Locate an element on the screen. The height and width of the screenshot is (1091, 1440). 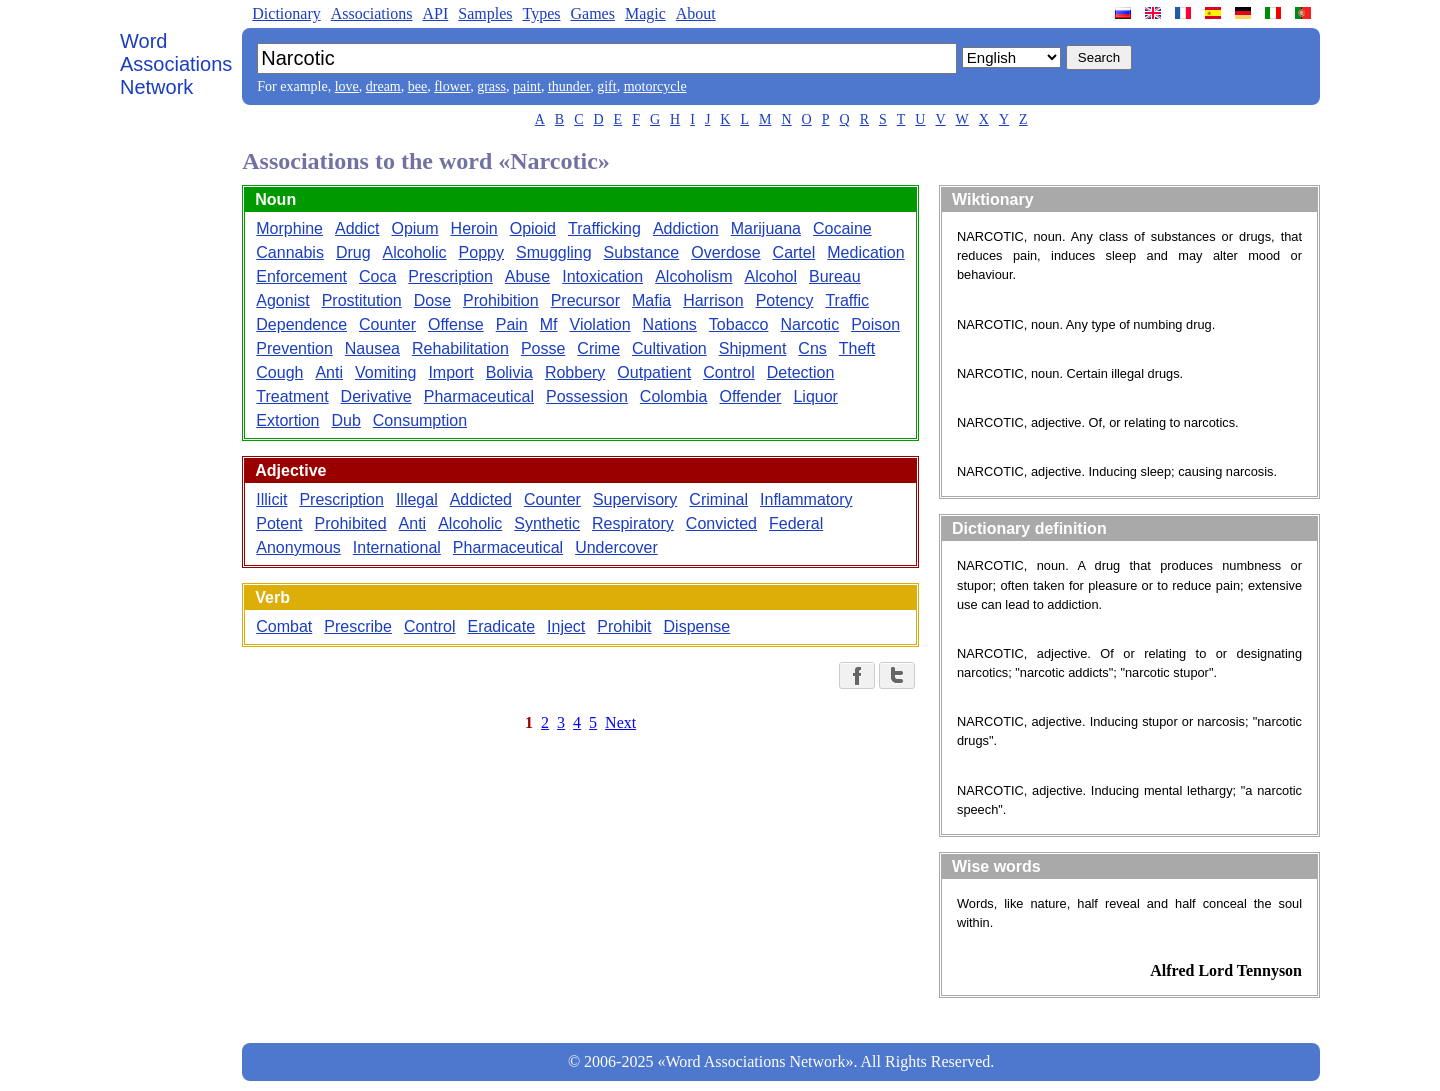
Nations is located at coordinates (670, 324).